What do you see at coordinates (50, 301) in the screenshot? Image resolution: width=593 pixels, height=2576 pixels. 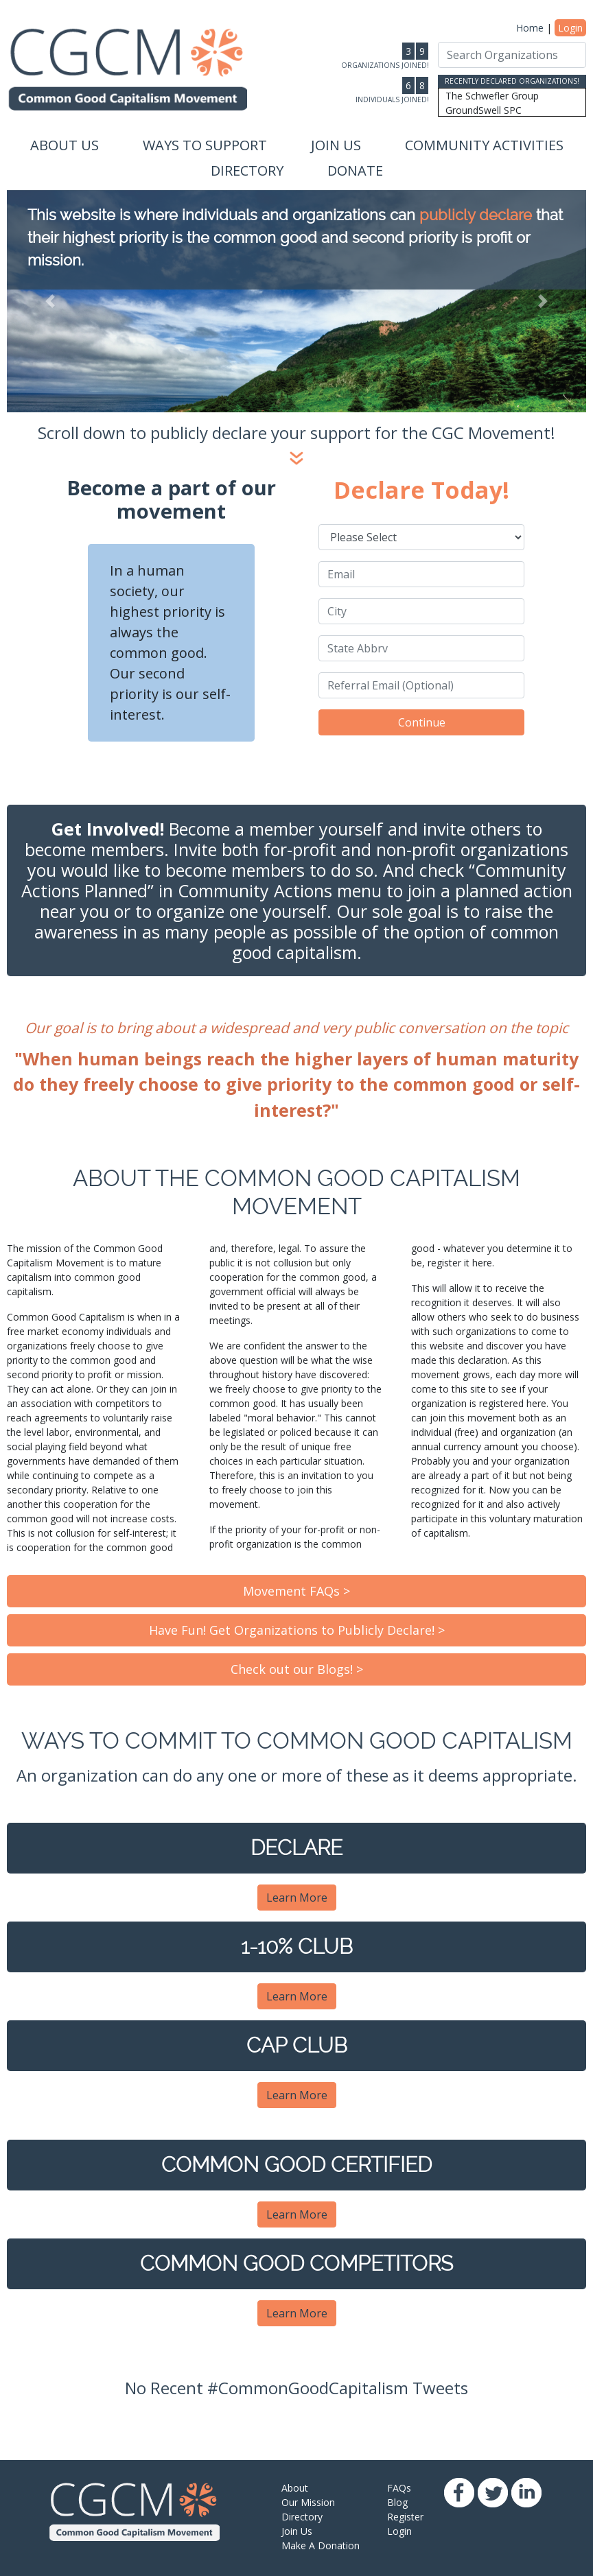 I see `[button]` at bounding box center [50, 301].